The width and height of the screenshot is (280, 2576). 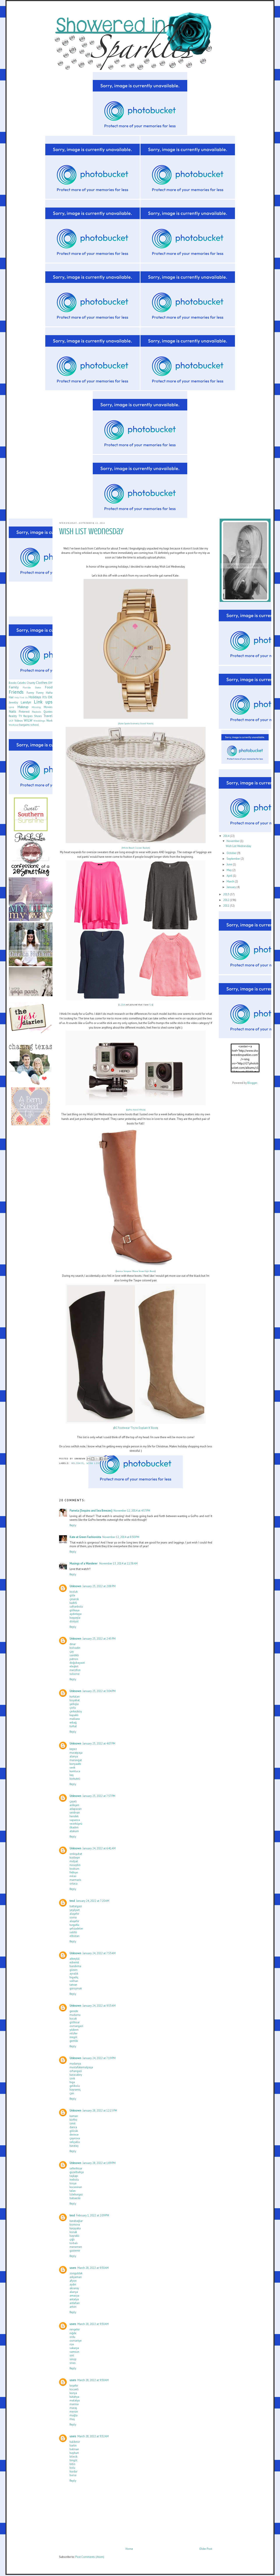 What do you see at coordinates (76, 2075) in the screenshot?
I see `karacabey` at bounding box center [76, 2075].